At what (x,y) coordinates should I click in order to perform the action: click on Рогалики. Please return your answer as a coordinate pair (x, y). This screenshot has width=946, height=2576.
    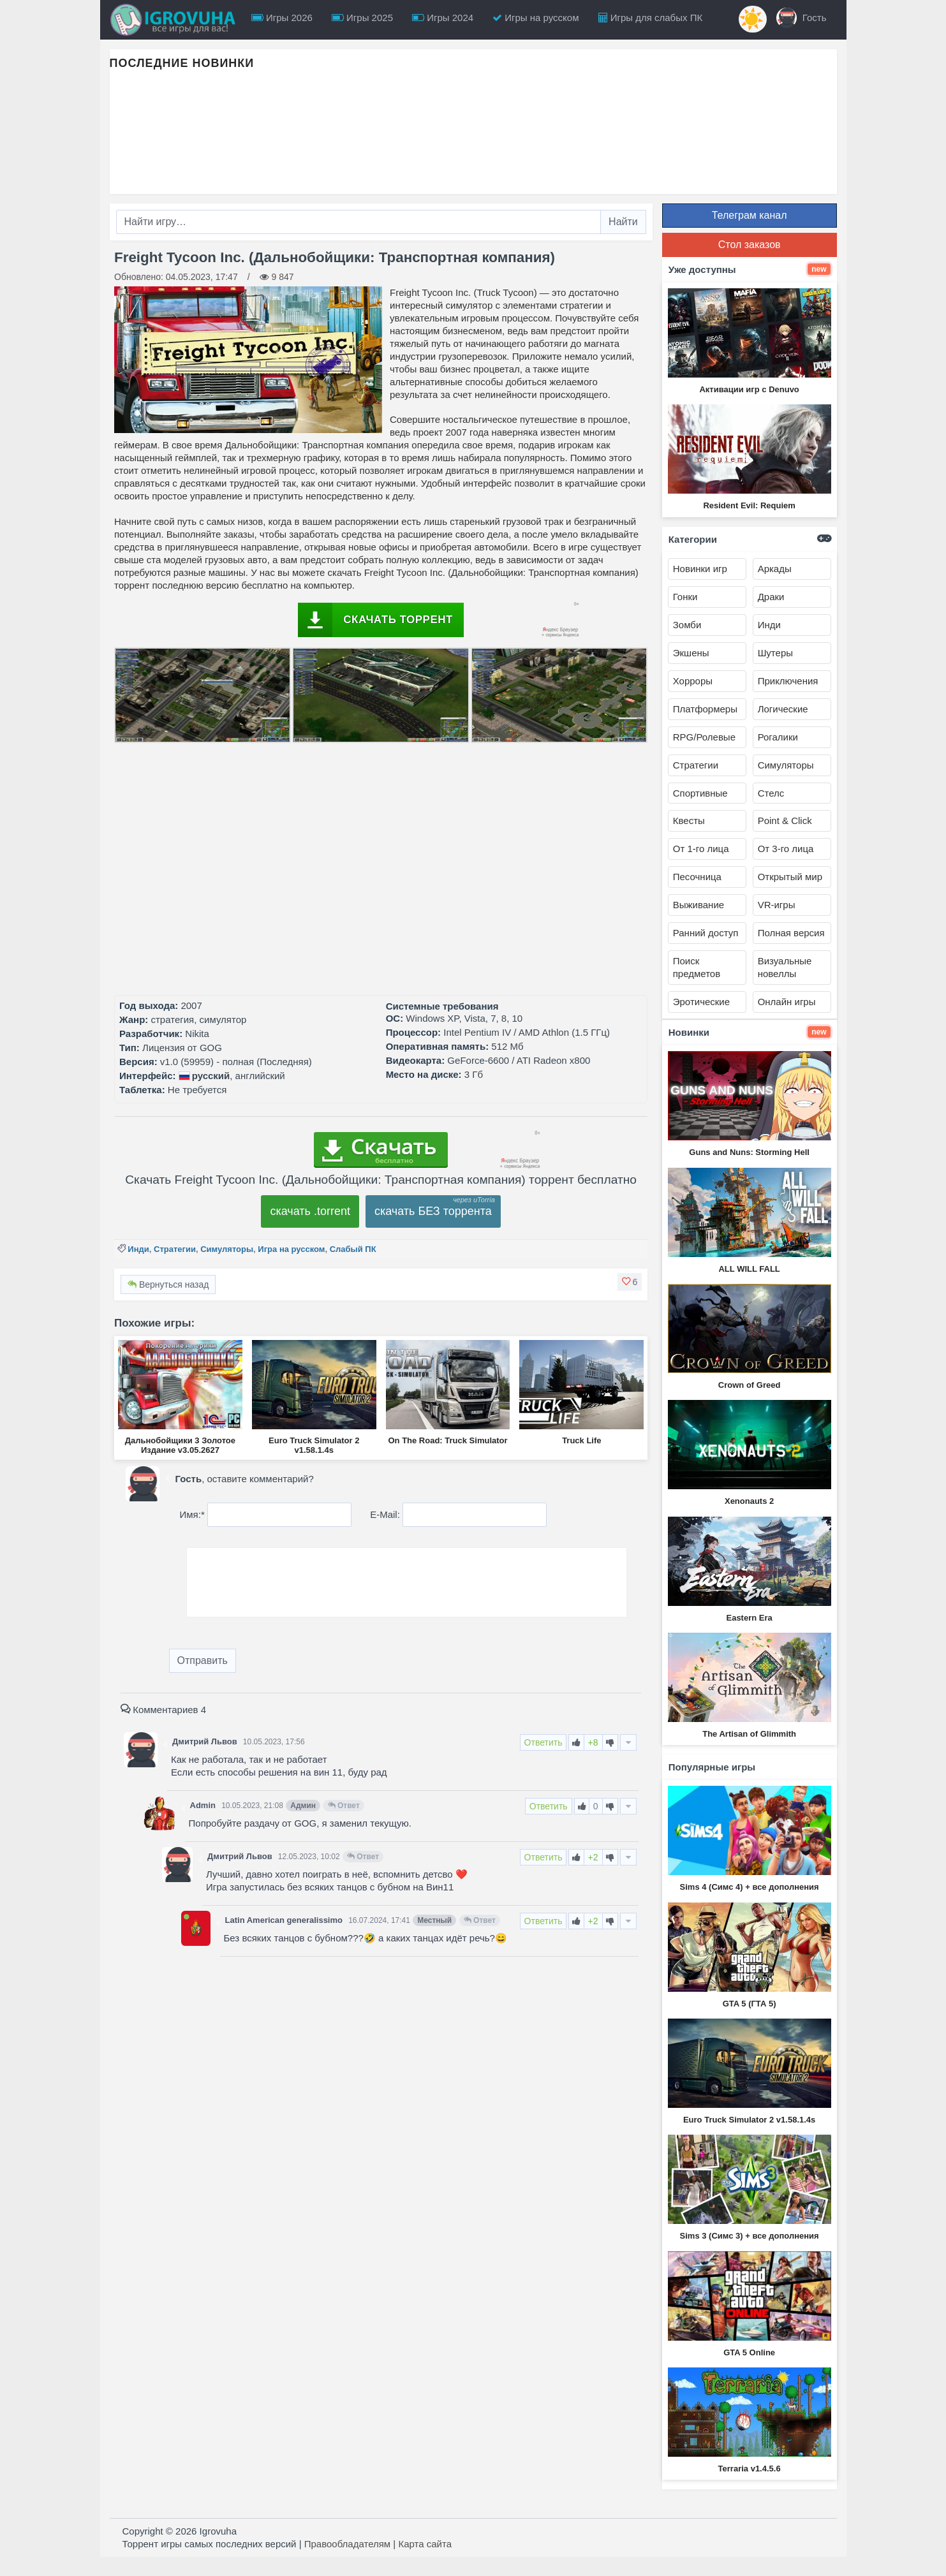
    Looking at the image, I should click on (778, 737).